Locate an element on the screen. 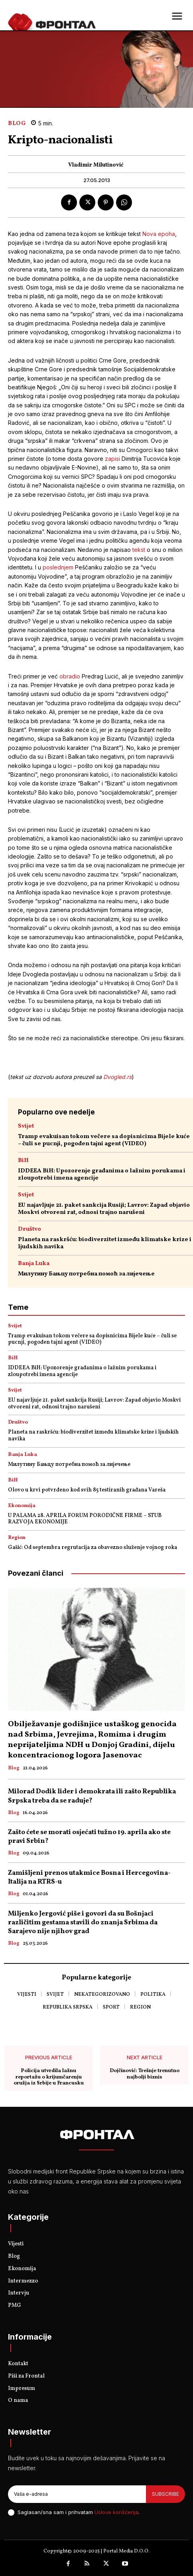 This screenshot has width=193, height=2576. Zašto ćete se morati osjećati tužno 19. aprila ako ste pravi Srbin? is located at coordinates (89, 1837).